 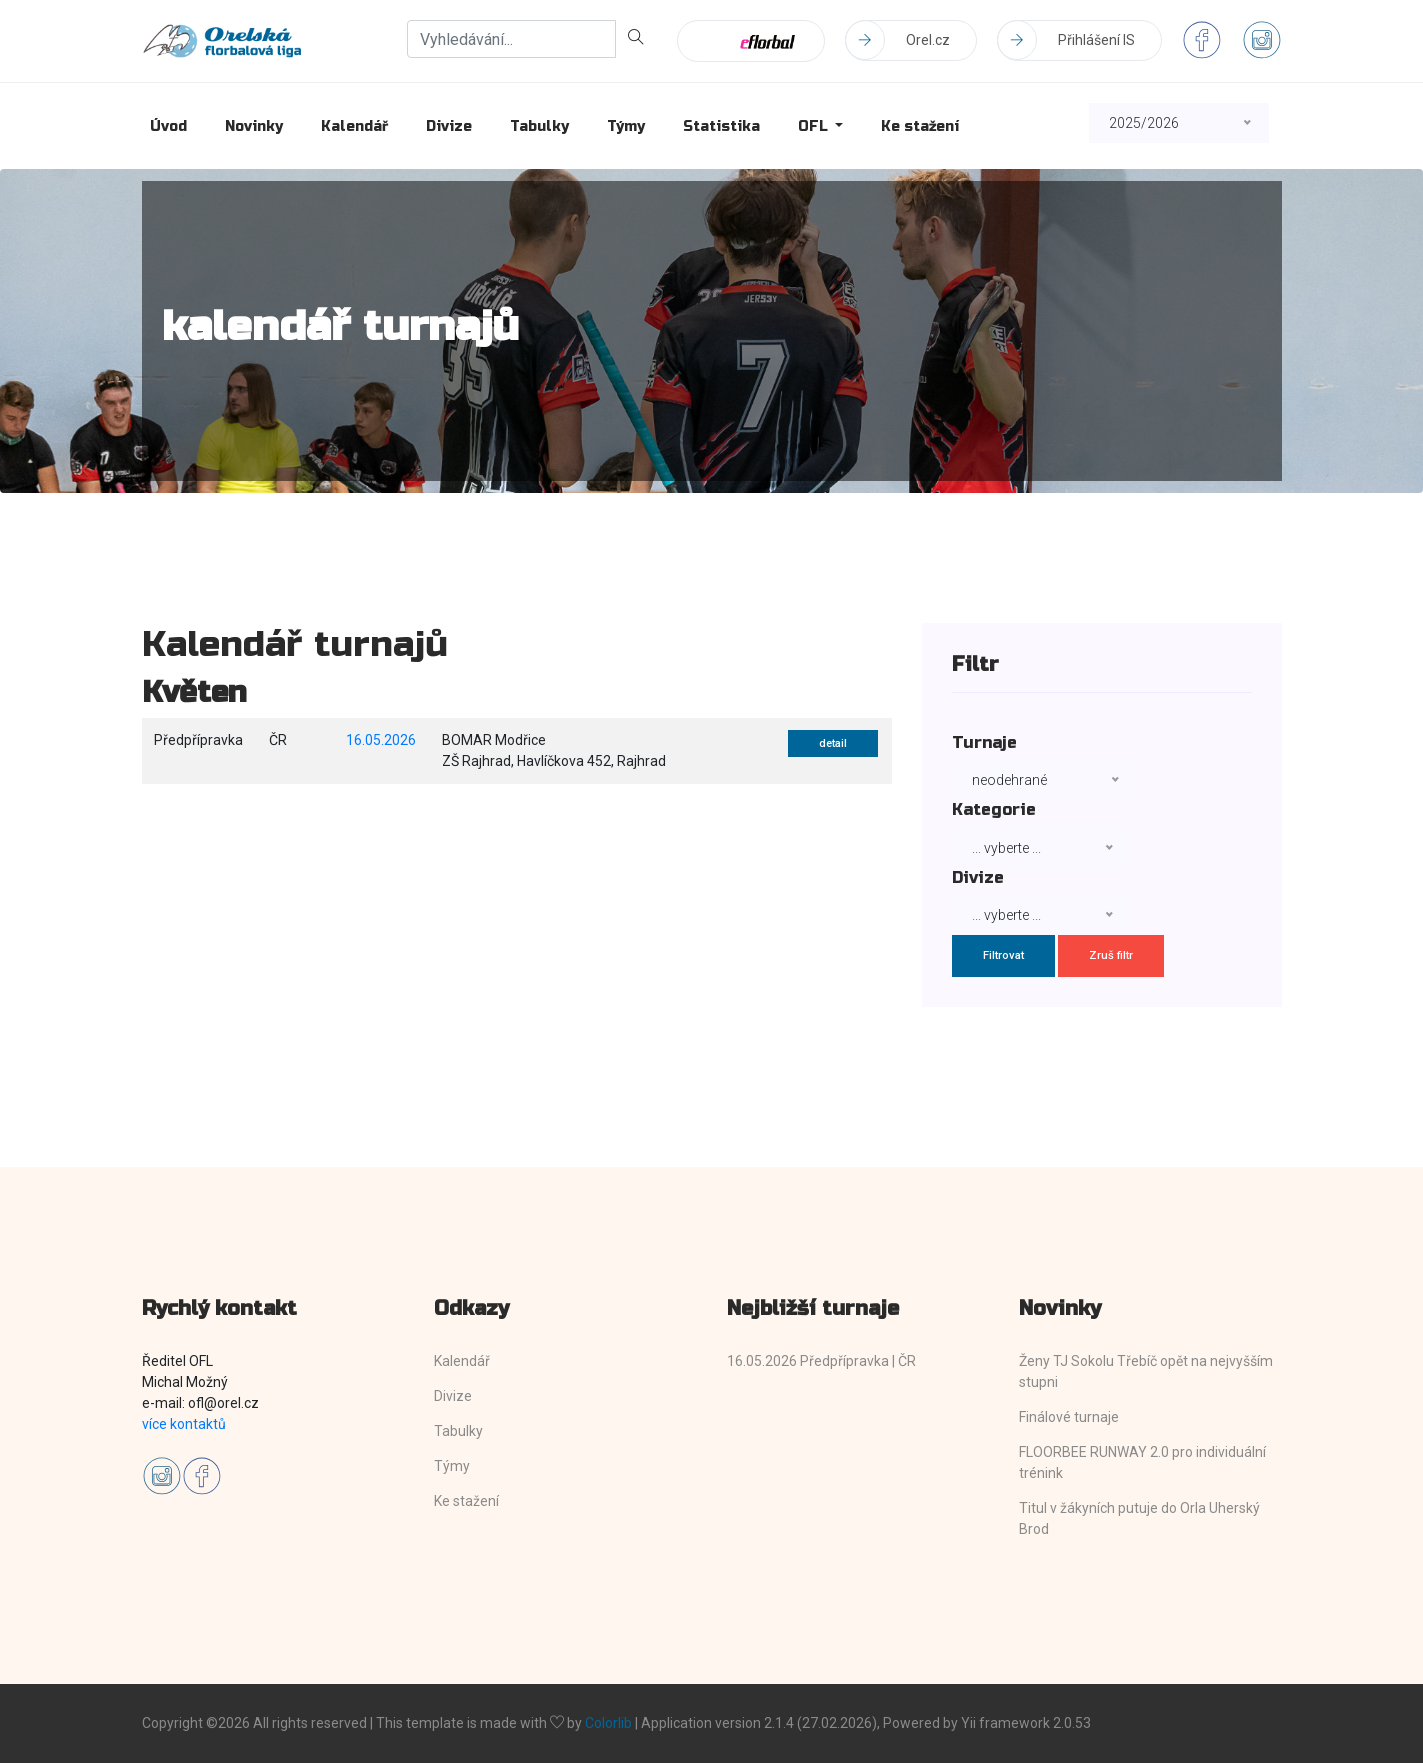 I want to click on 16.05.2026 Předpřípravka | ČR, so click(x=821, y=1361).